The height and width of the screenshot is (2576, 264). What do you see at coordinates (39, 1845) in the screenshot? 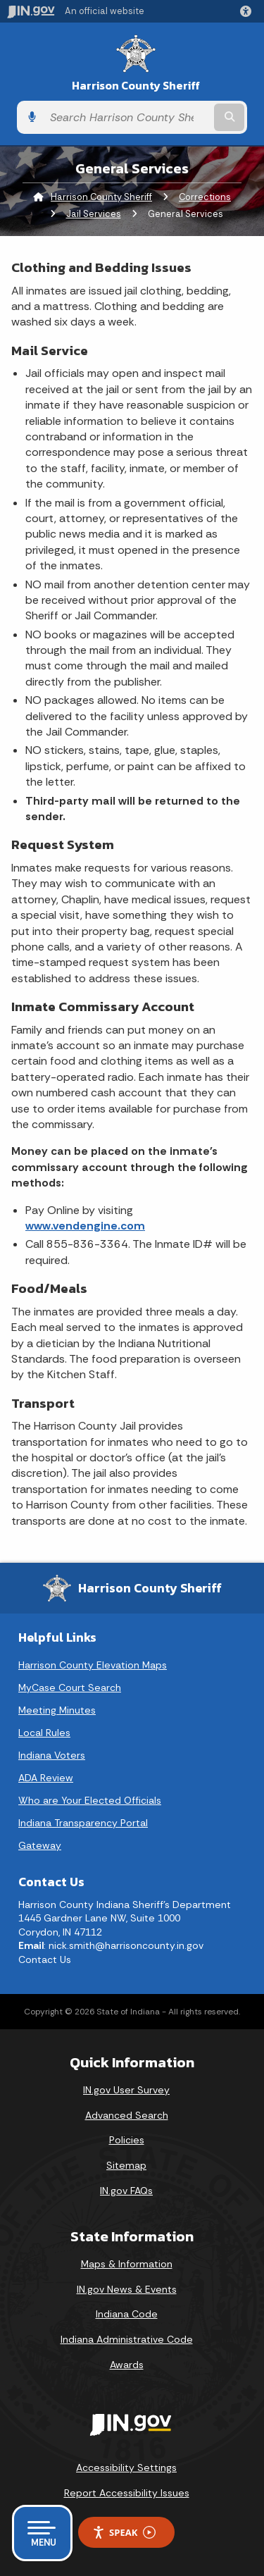
I see `Gateway` at bounding box center [39, 1845].